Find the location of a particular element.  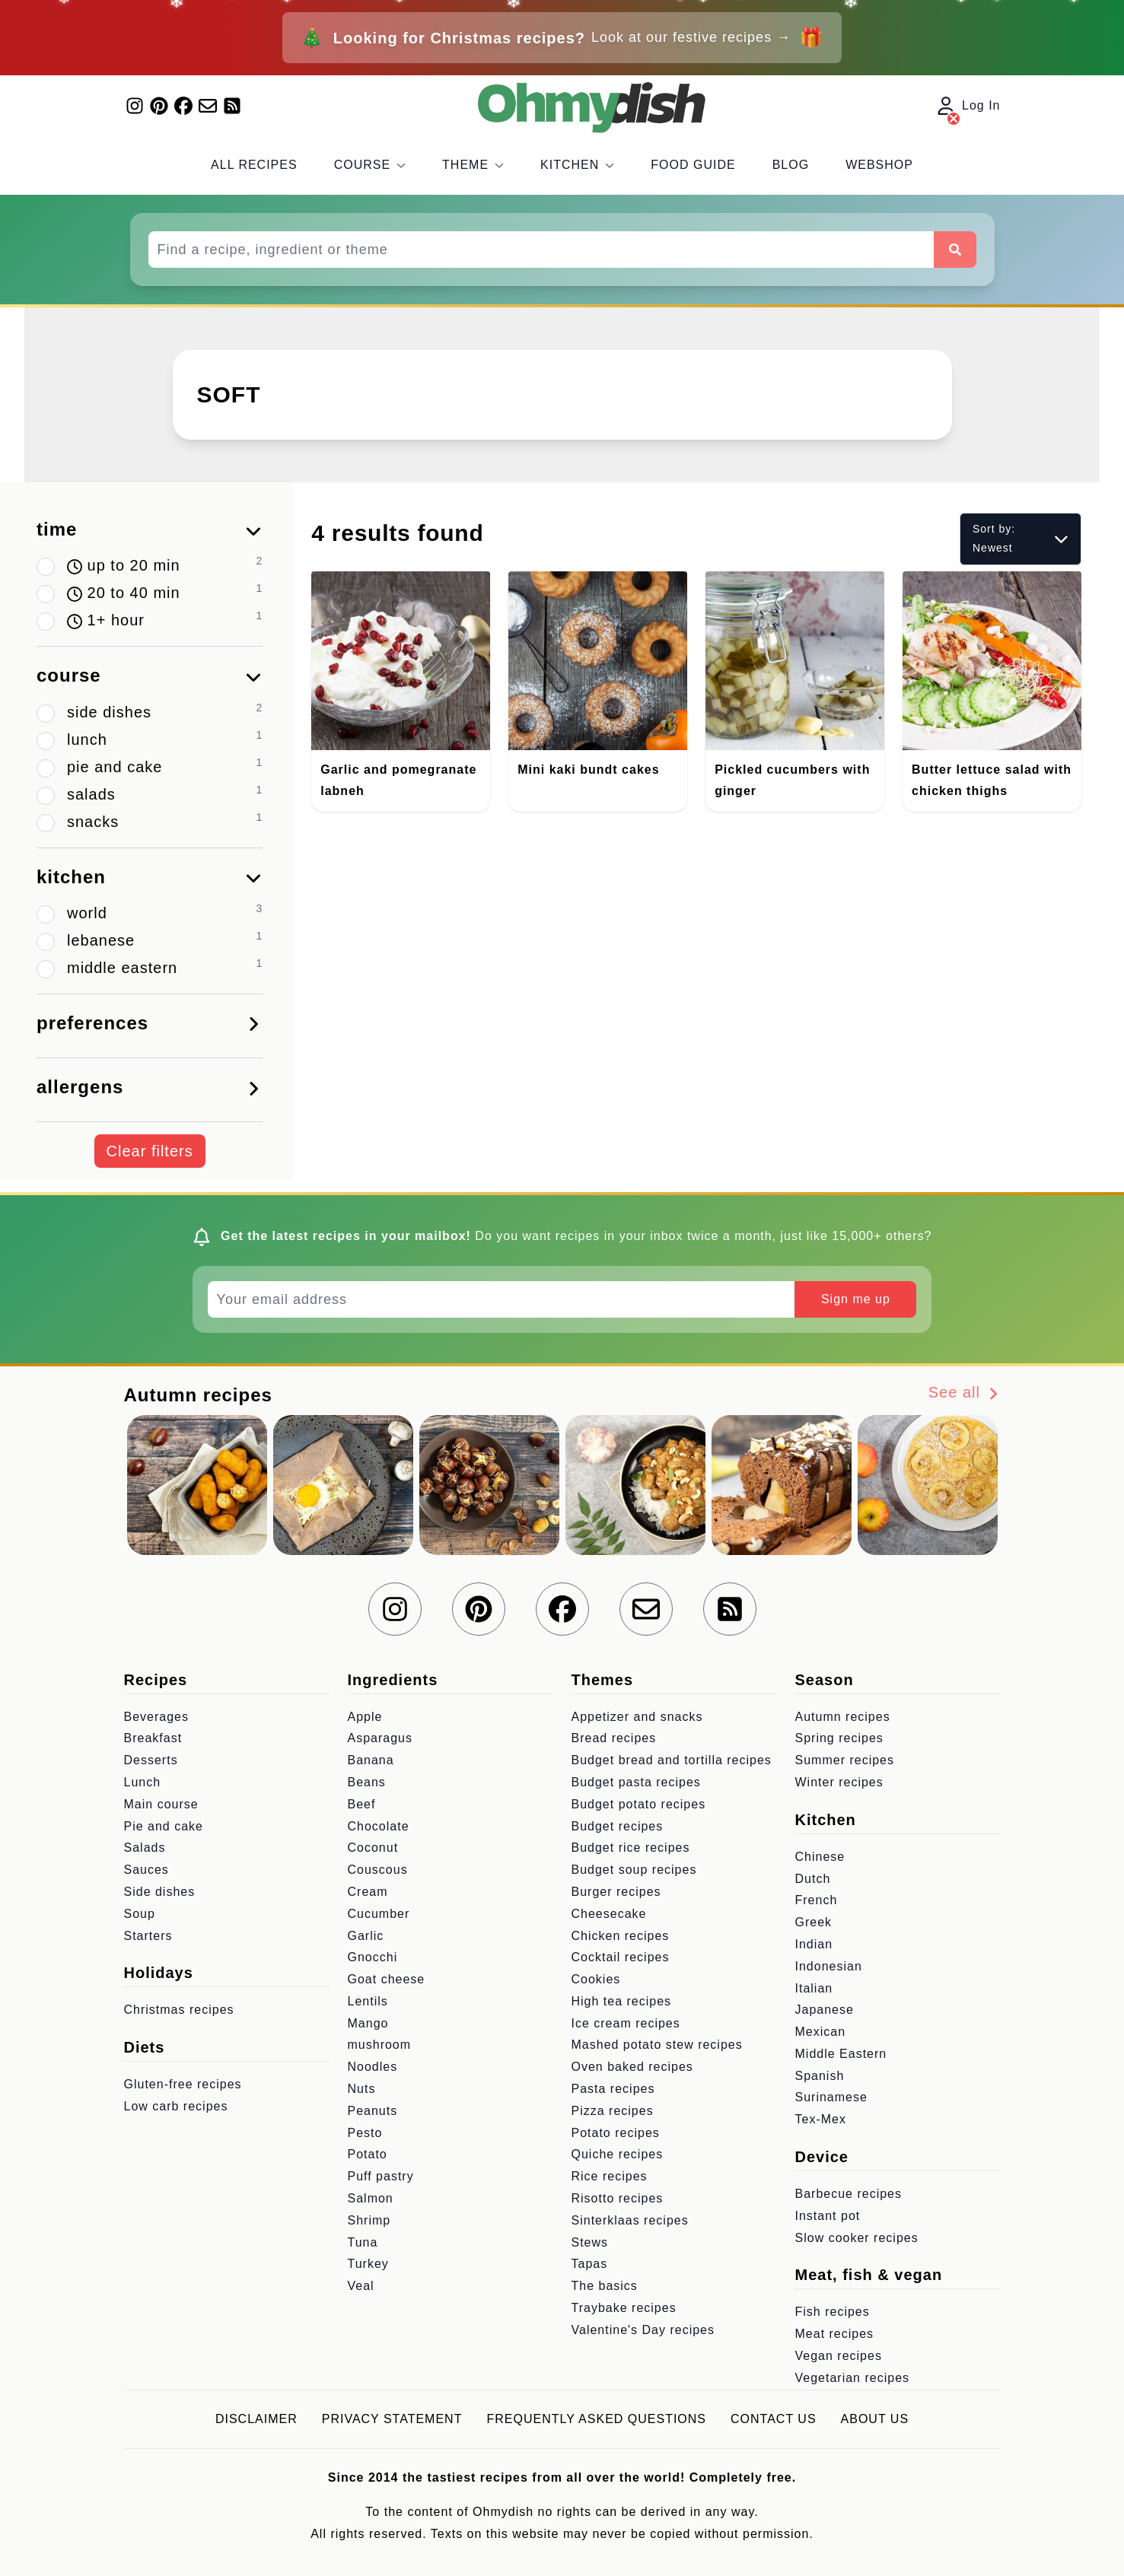

Dutch is located at coordinates (813, 1878).